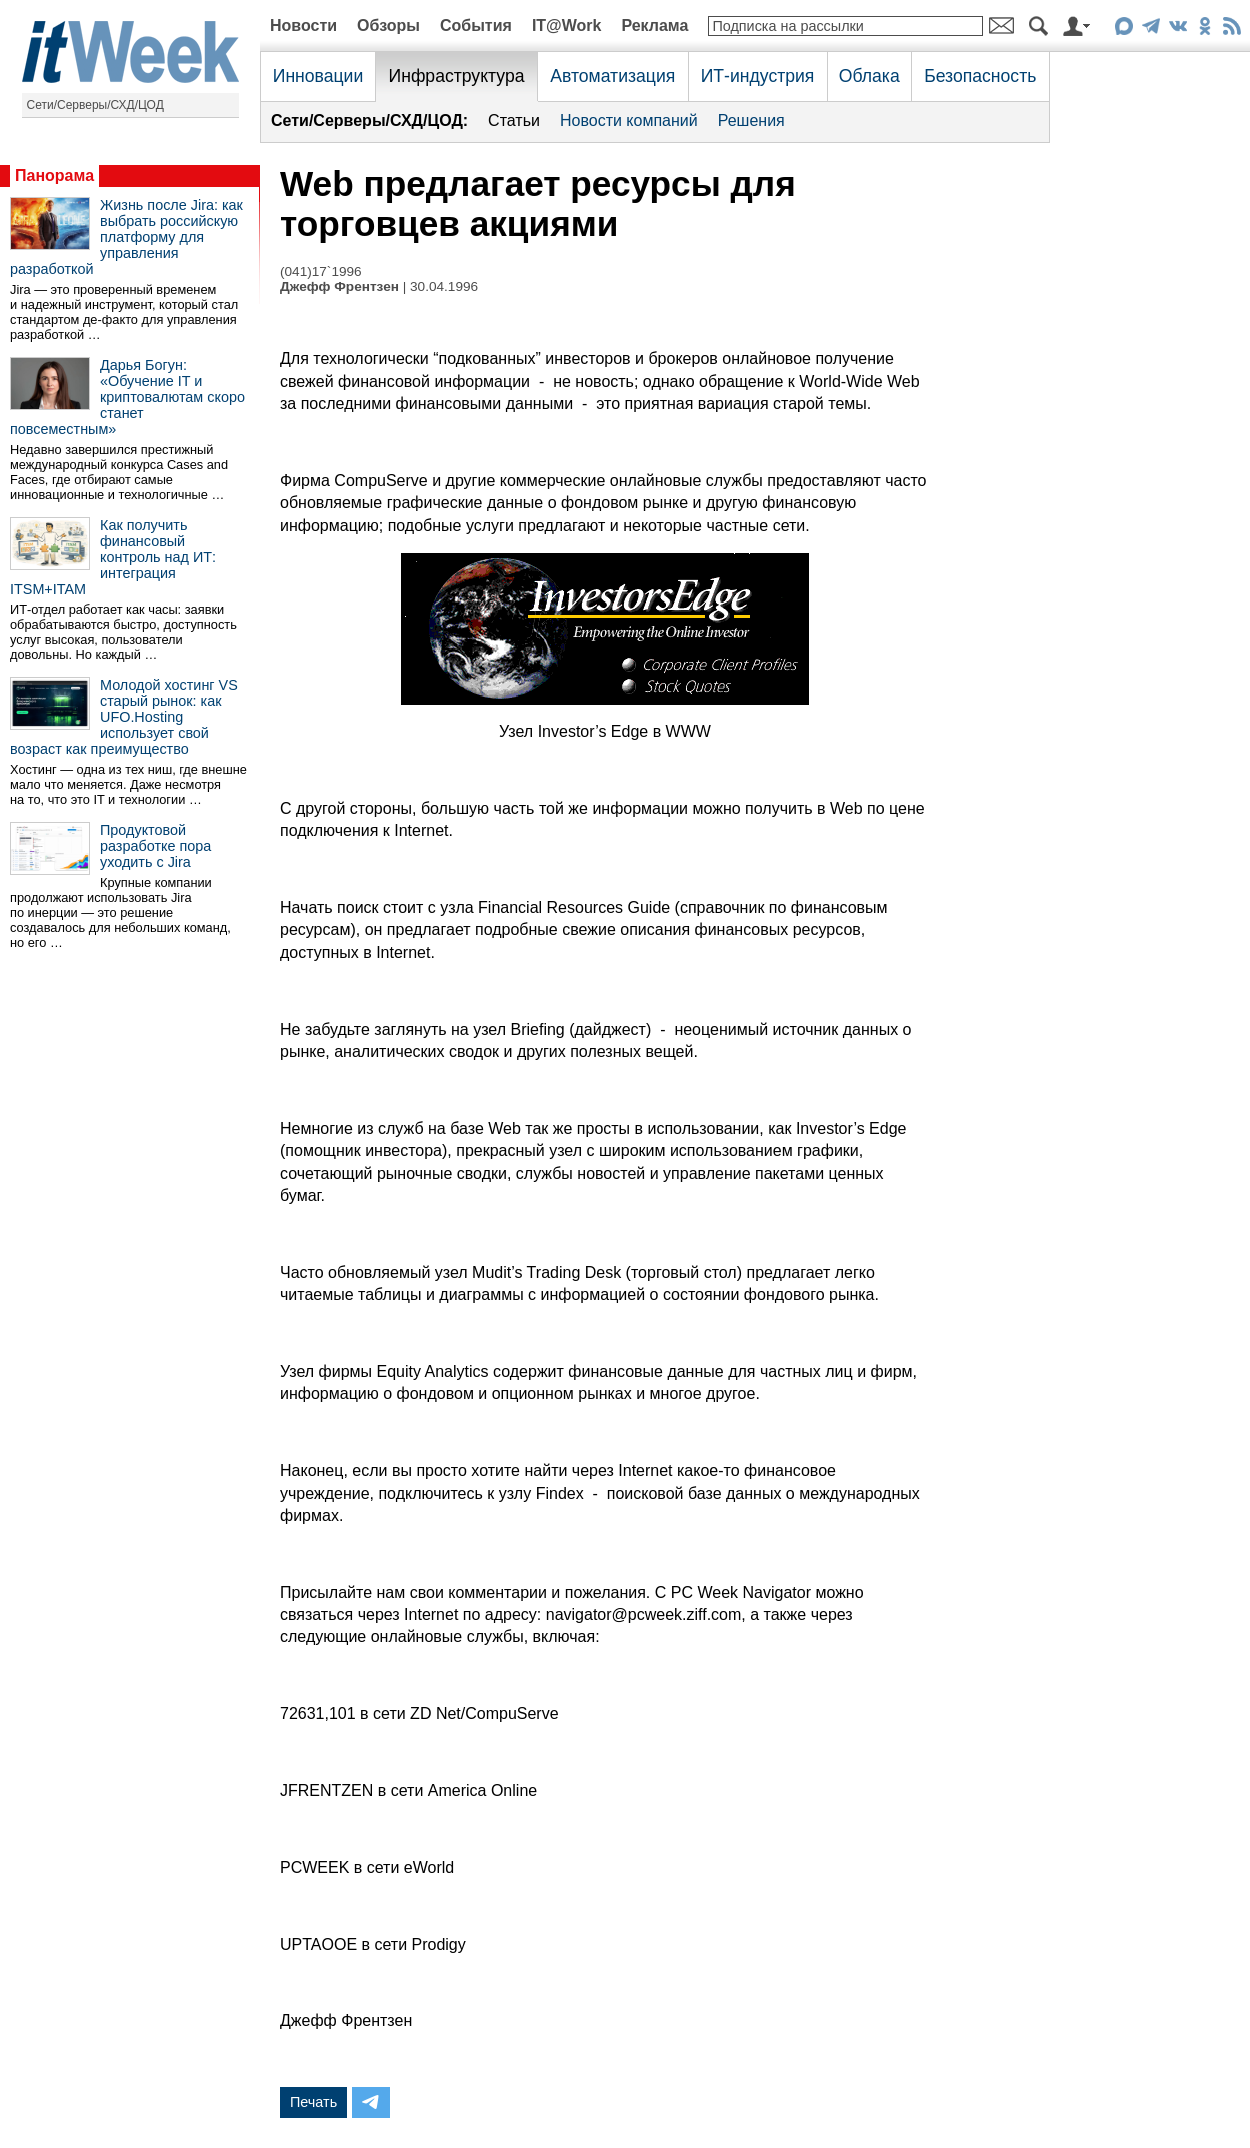 The height and width of the screenshot is (2148, 1250). What do you see at coordinates (751, 120) in the screenshot?
I see `Решения` at bounding box center [751, 120].